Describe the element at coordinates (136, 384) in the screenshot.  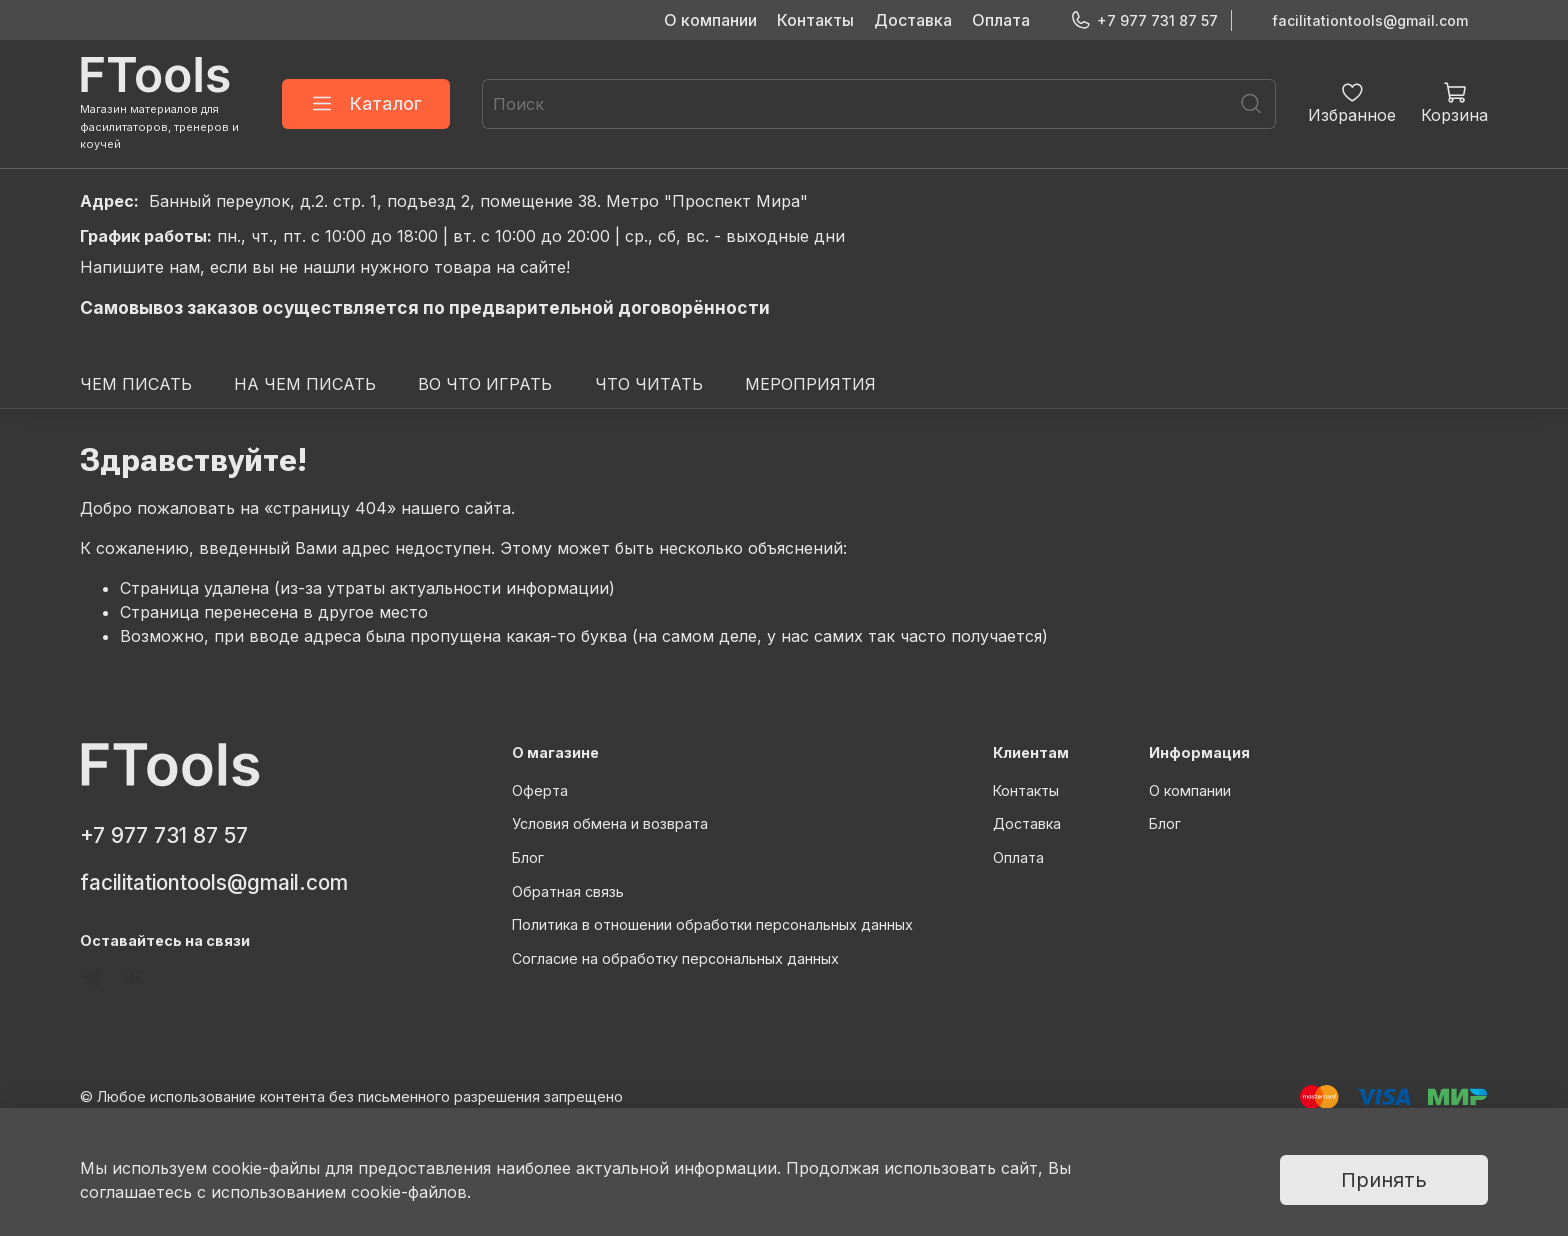
I see `ЧЕМ ПИСАТЬ` at that location.